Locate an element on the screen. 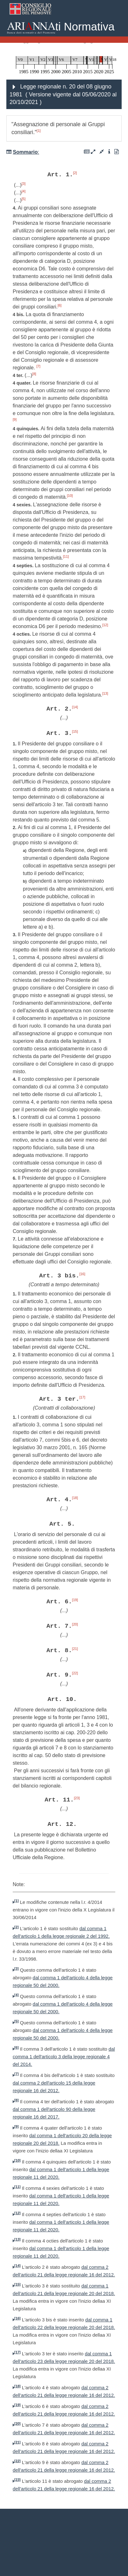  [13] is located at coordinates (105, 693).